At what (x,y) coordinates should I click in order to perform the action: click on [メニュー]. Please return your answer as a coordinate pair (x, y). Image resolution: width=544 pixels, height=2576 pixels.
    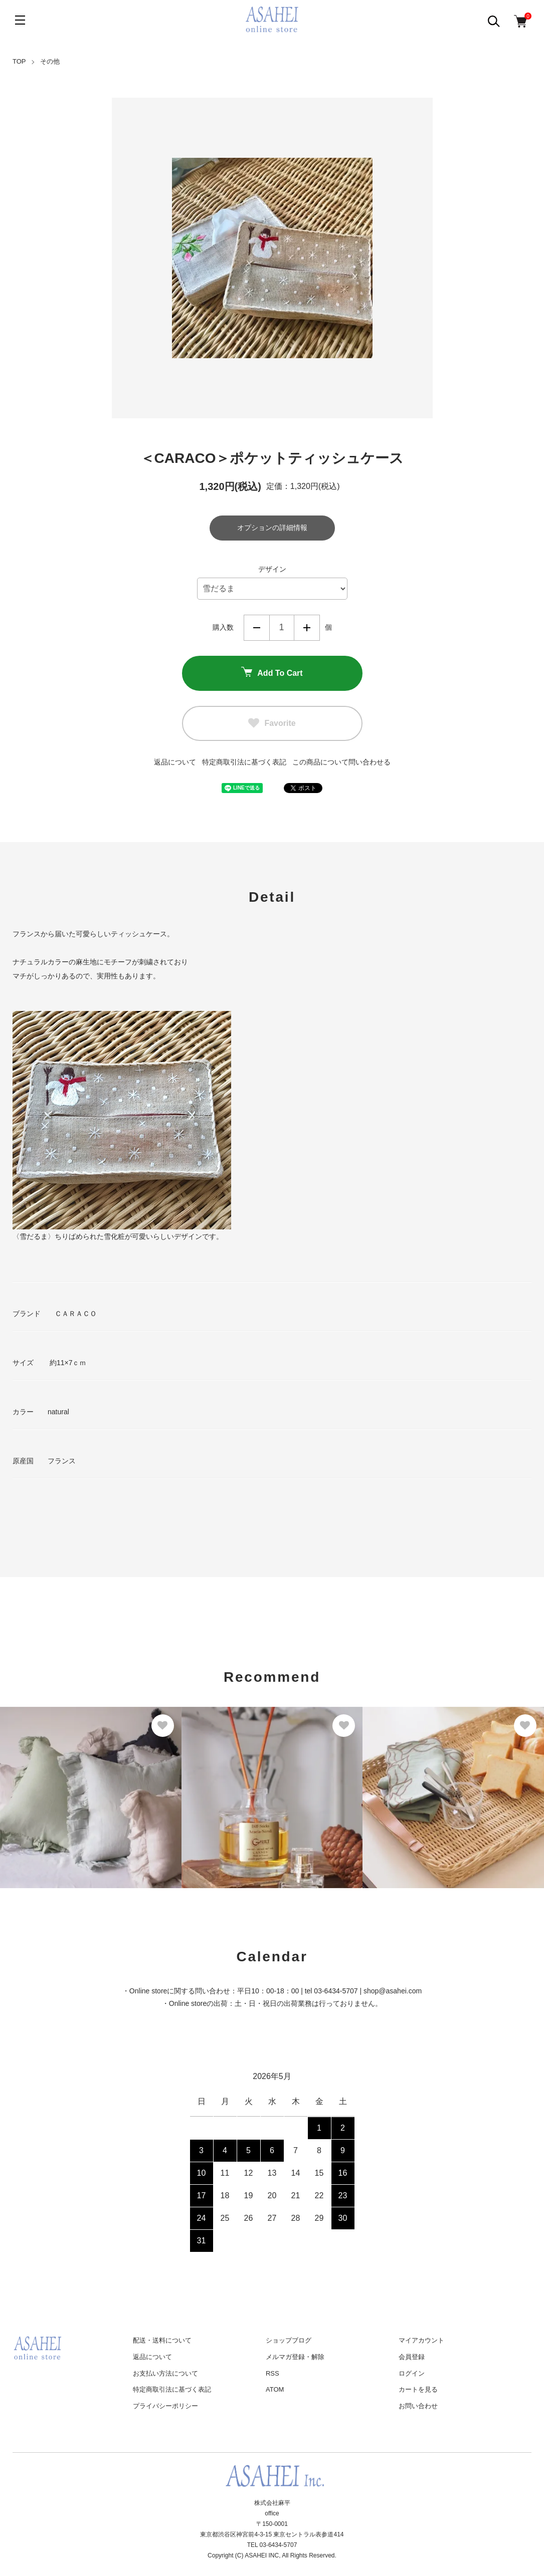
    Looking at the image, I should click on (20, 20).